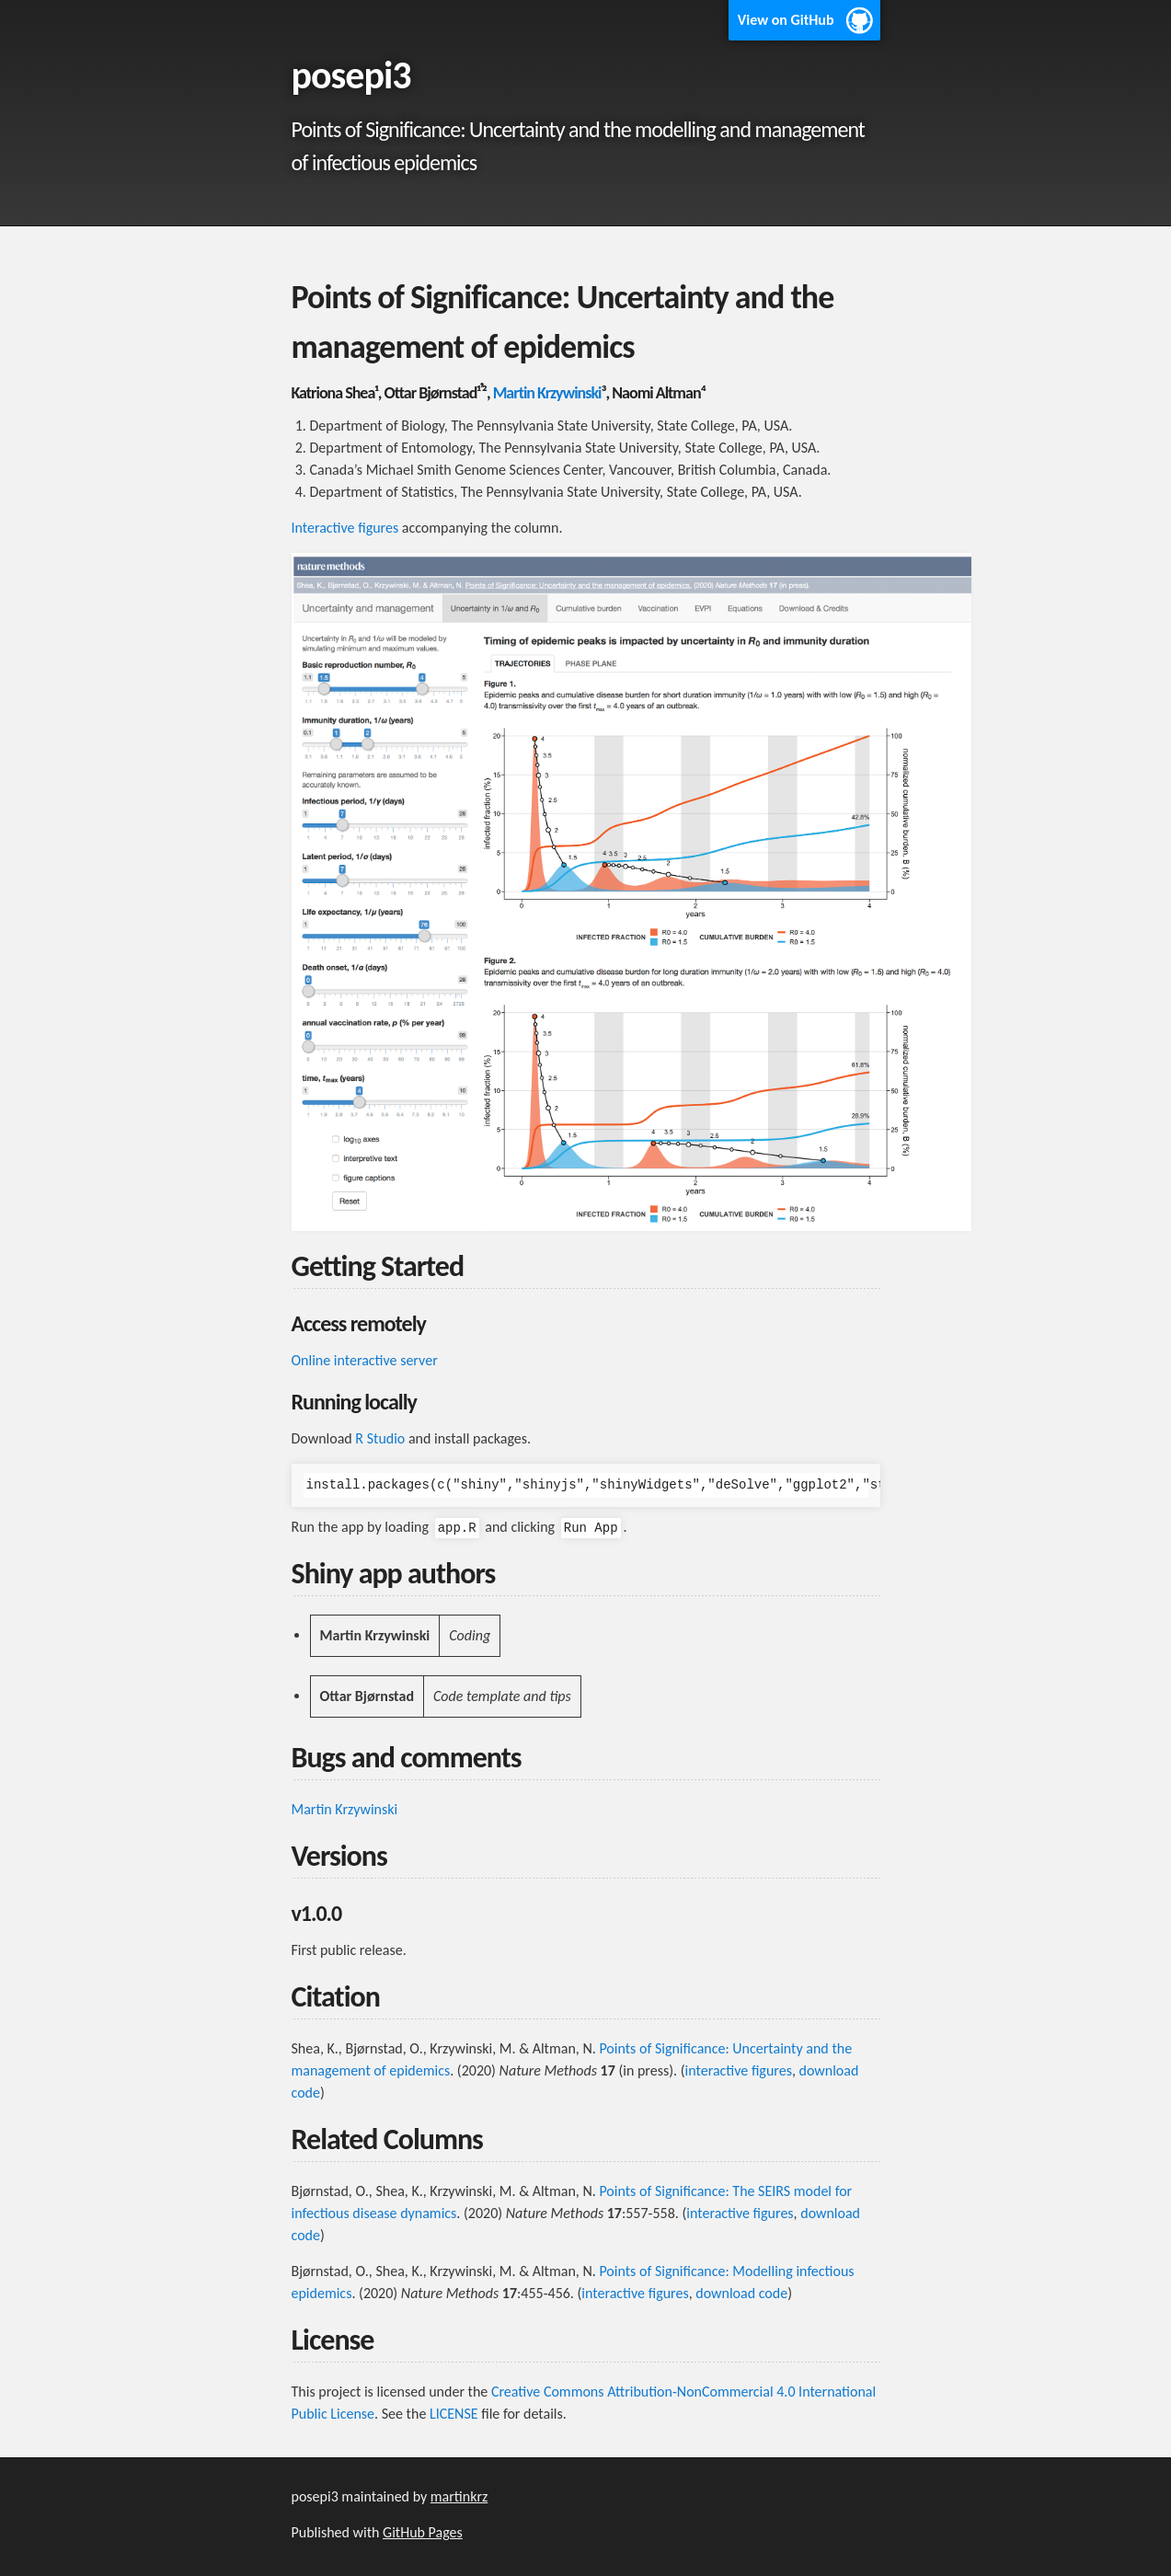 The image size is (1171, 2576). What do you see at coordinates (741, 2293) in the screenshot?
I see `download code` at bounding box center [741, 2293].